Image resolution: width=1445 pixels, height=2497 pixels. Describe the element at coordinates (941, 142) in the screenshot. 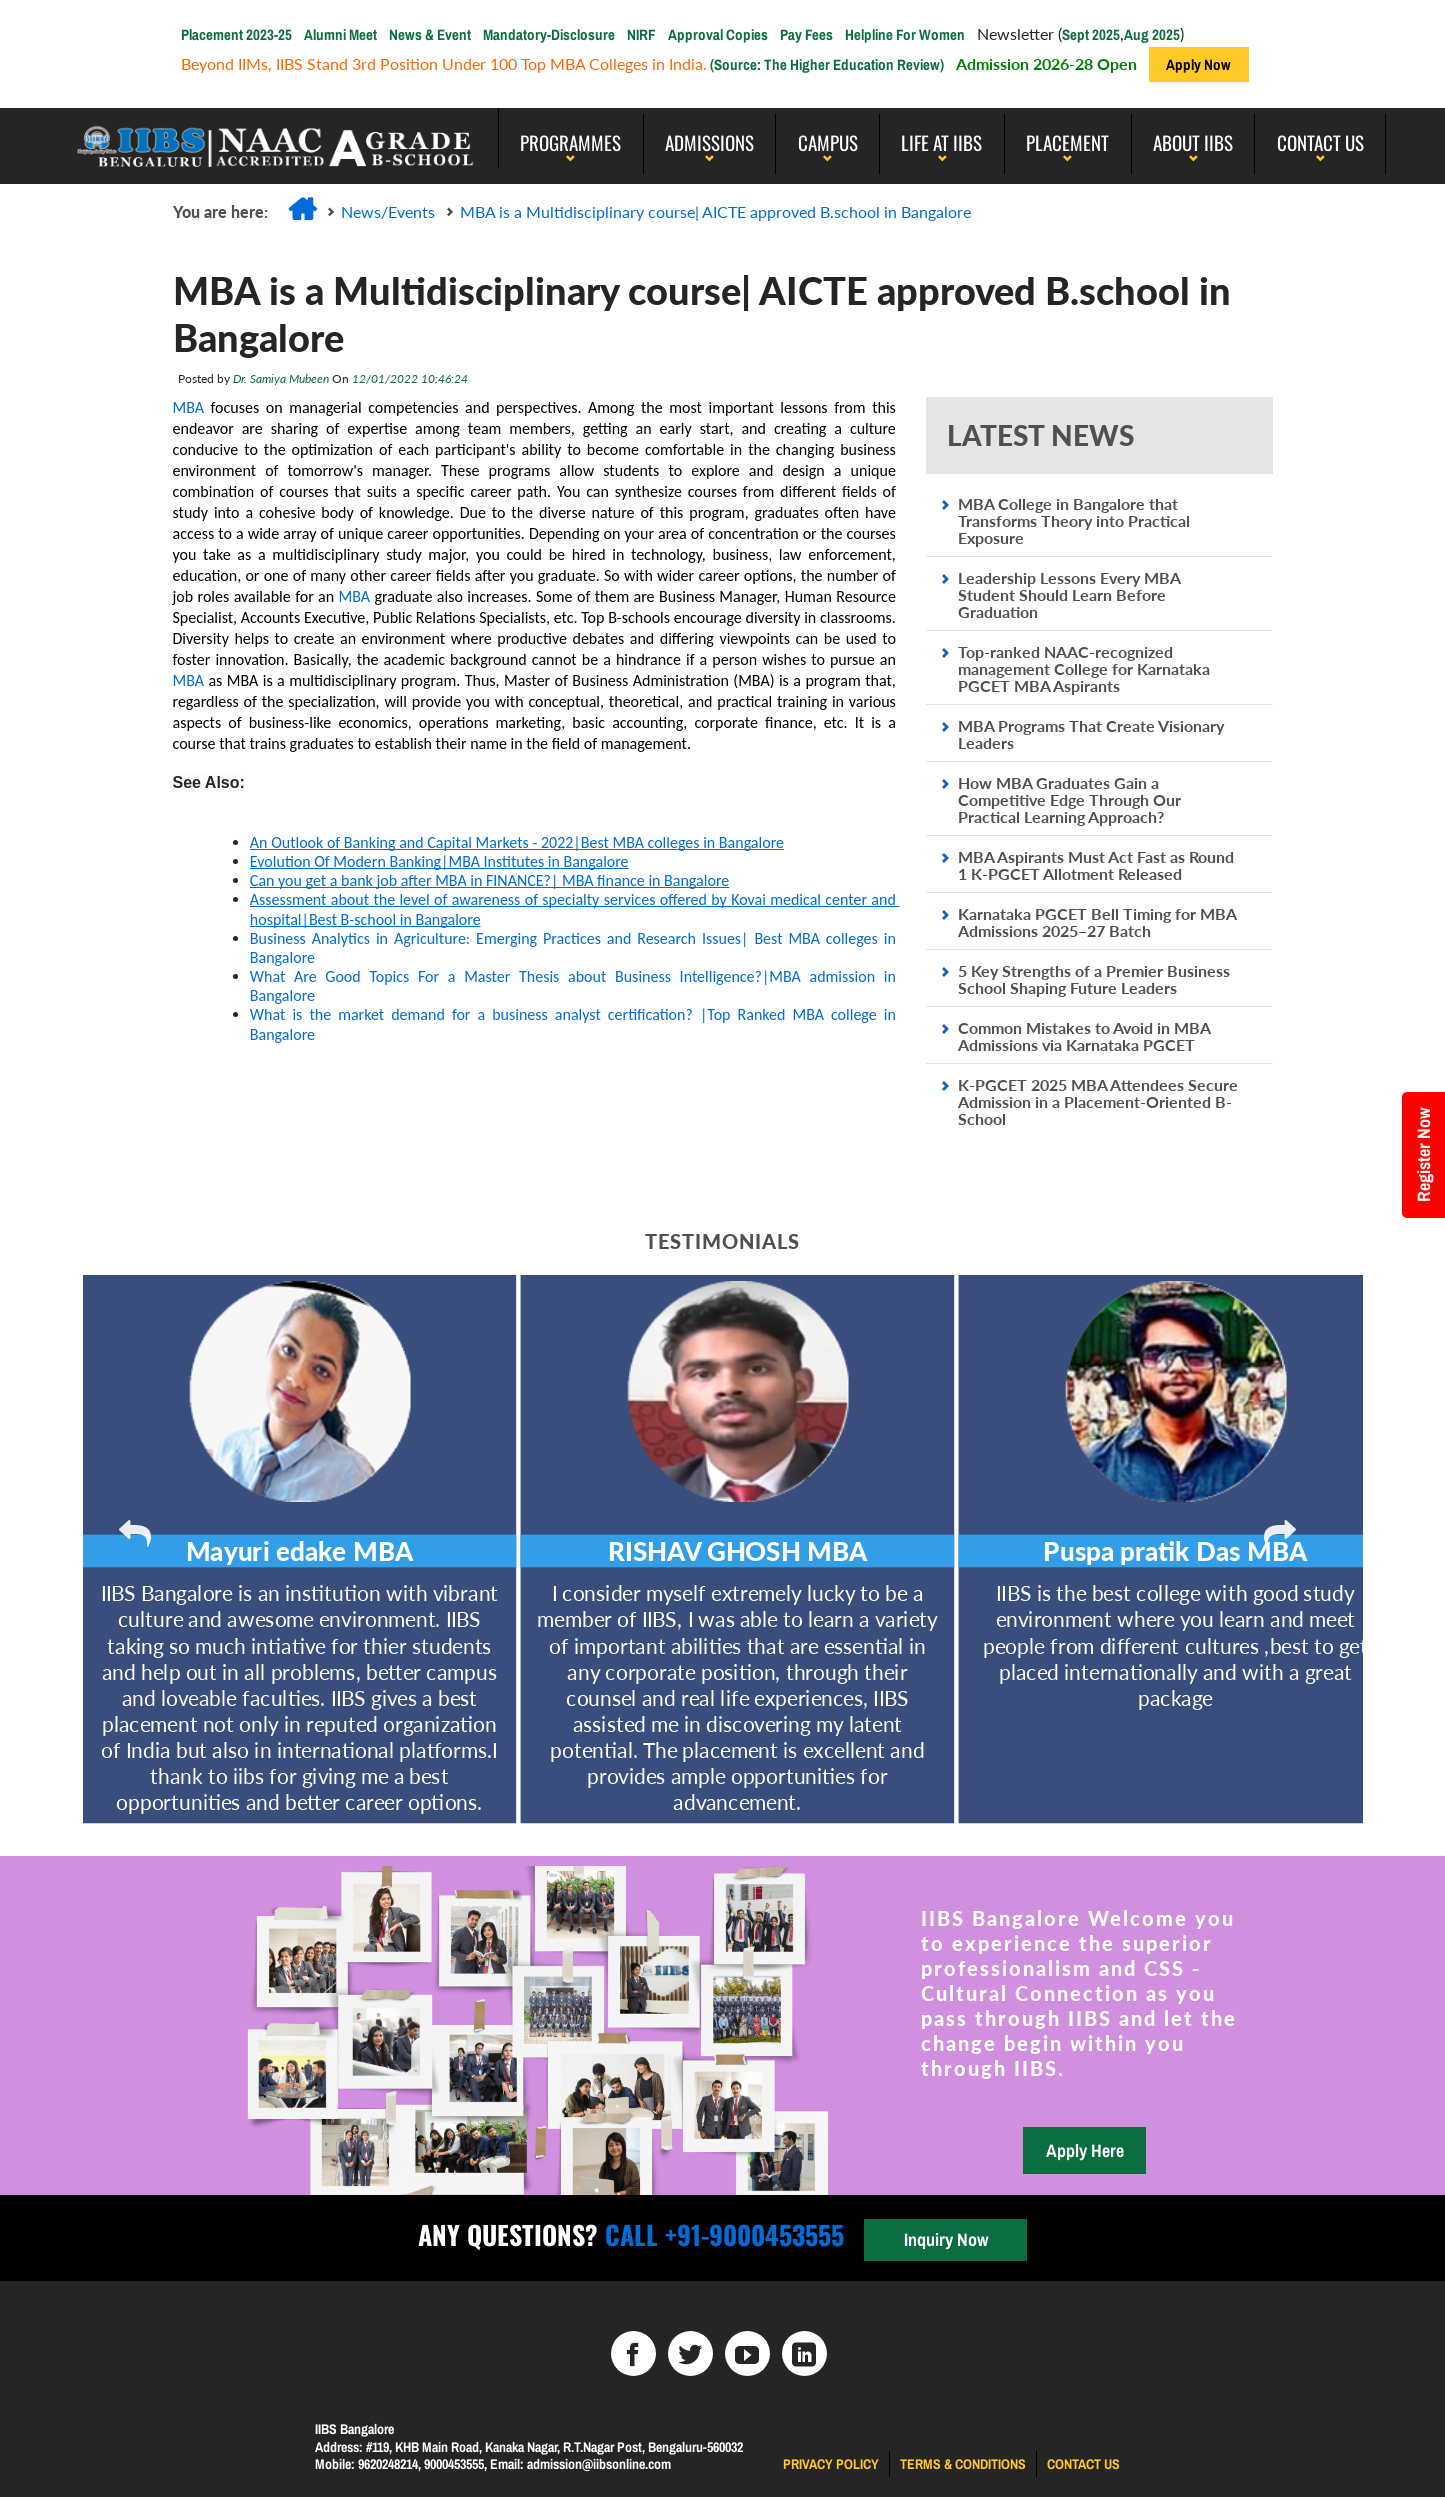

I see `LIFE AT IIBS` at that location.